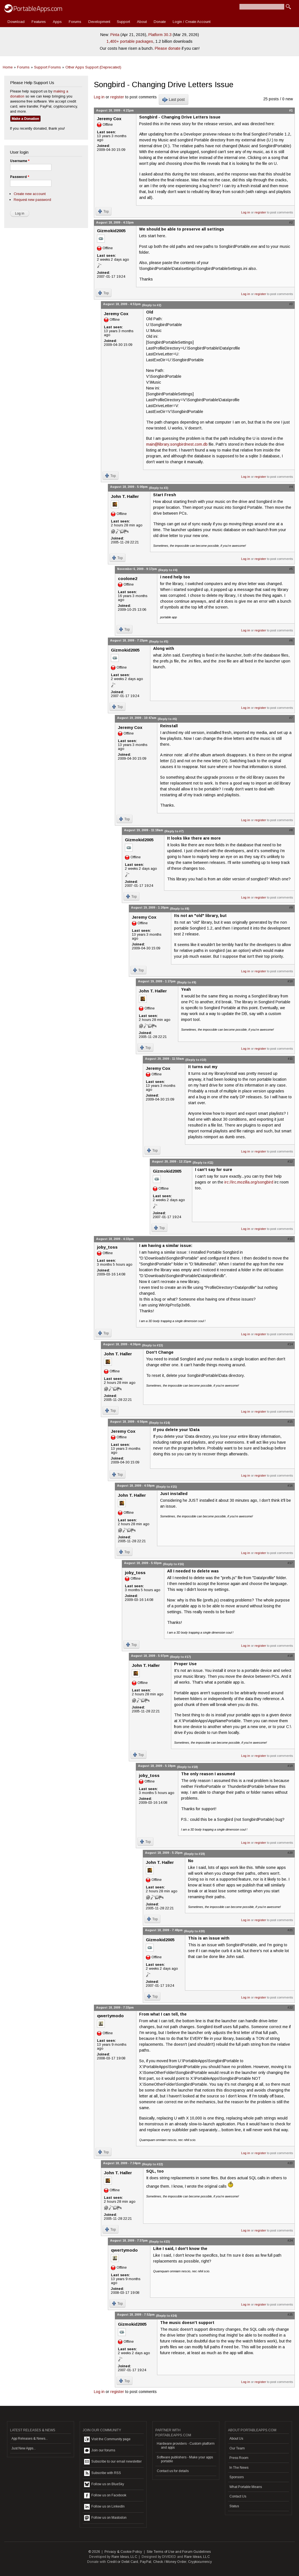 This screenshot has width=299, height=2576. Describe the element at coordinates (99, 2450) in the screenshot. I see `Join our forums` at that location.